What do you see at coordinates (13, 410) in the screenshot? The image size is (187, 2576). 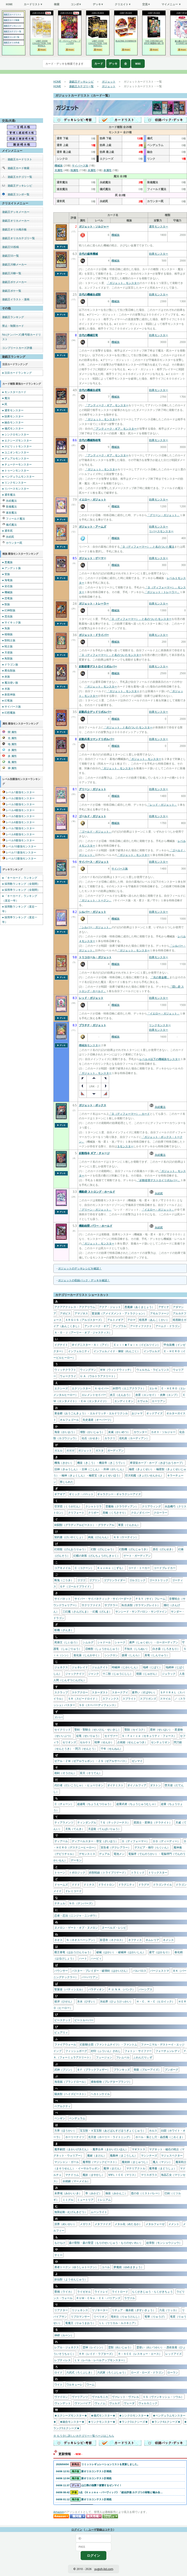 I see `● 通常モンスター` at bounding box center [13, 410].